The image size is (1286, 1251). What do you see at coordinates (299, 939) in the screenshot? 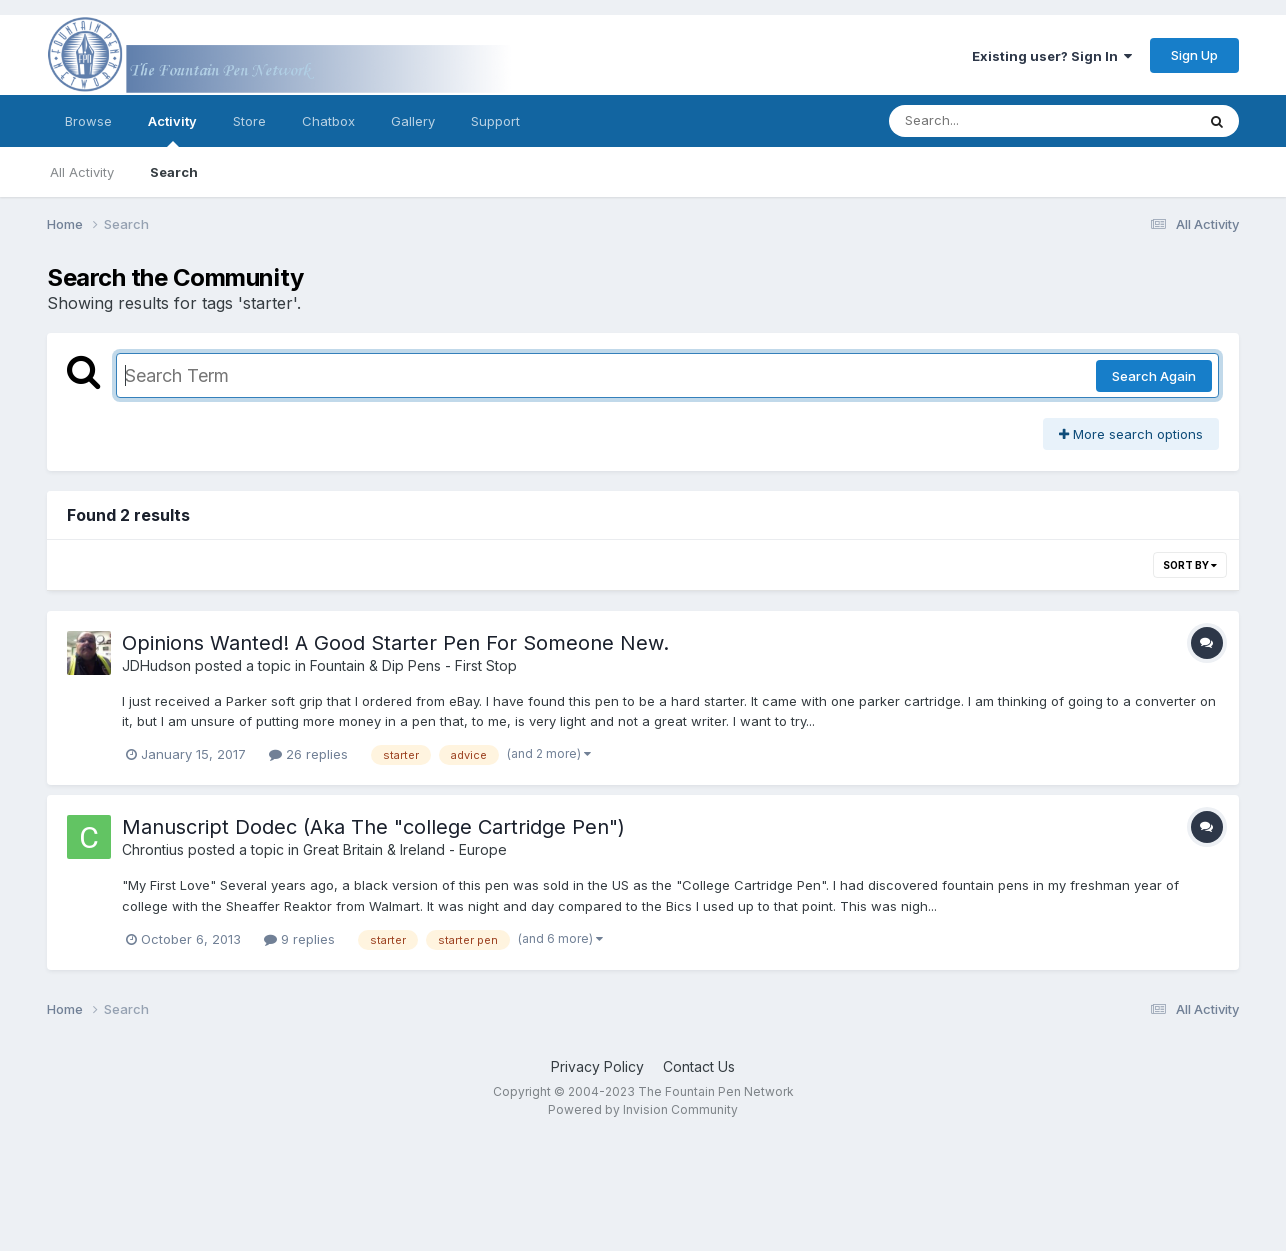
I see `9 replies` at bounding box center [299, 939].